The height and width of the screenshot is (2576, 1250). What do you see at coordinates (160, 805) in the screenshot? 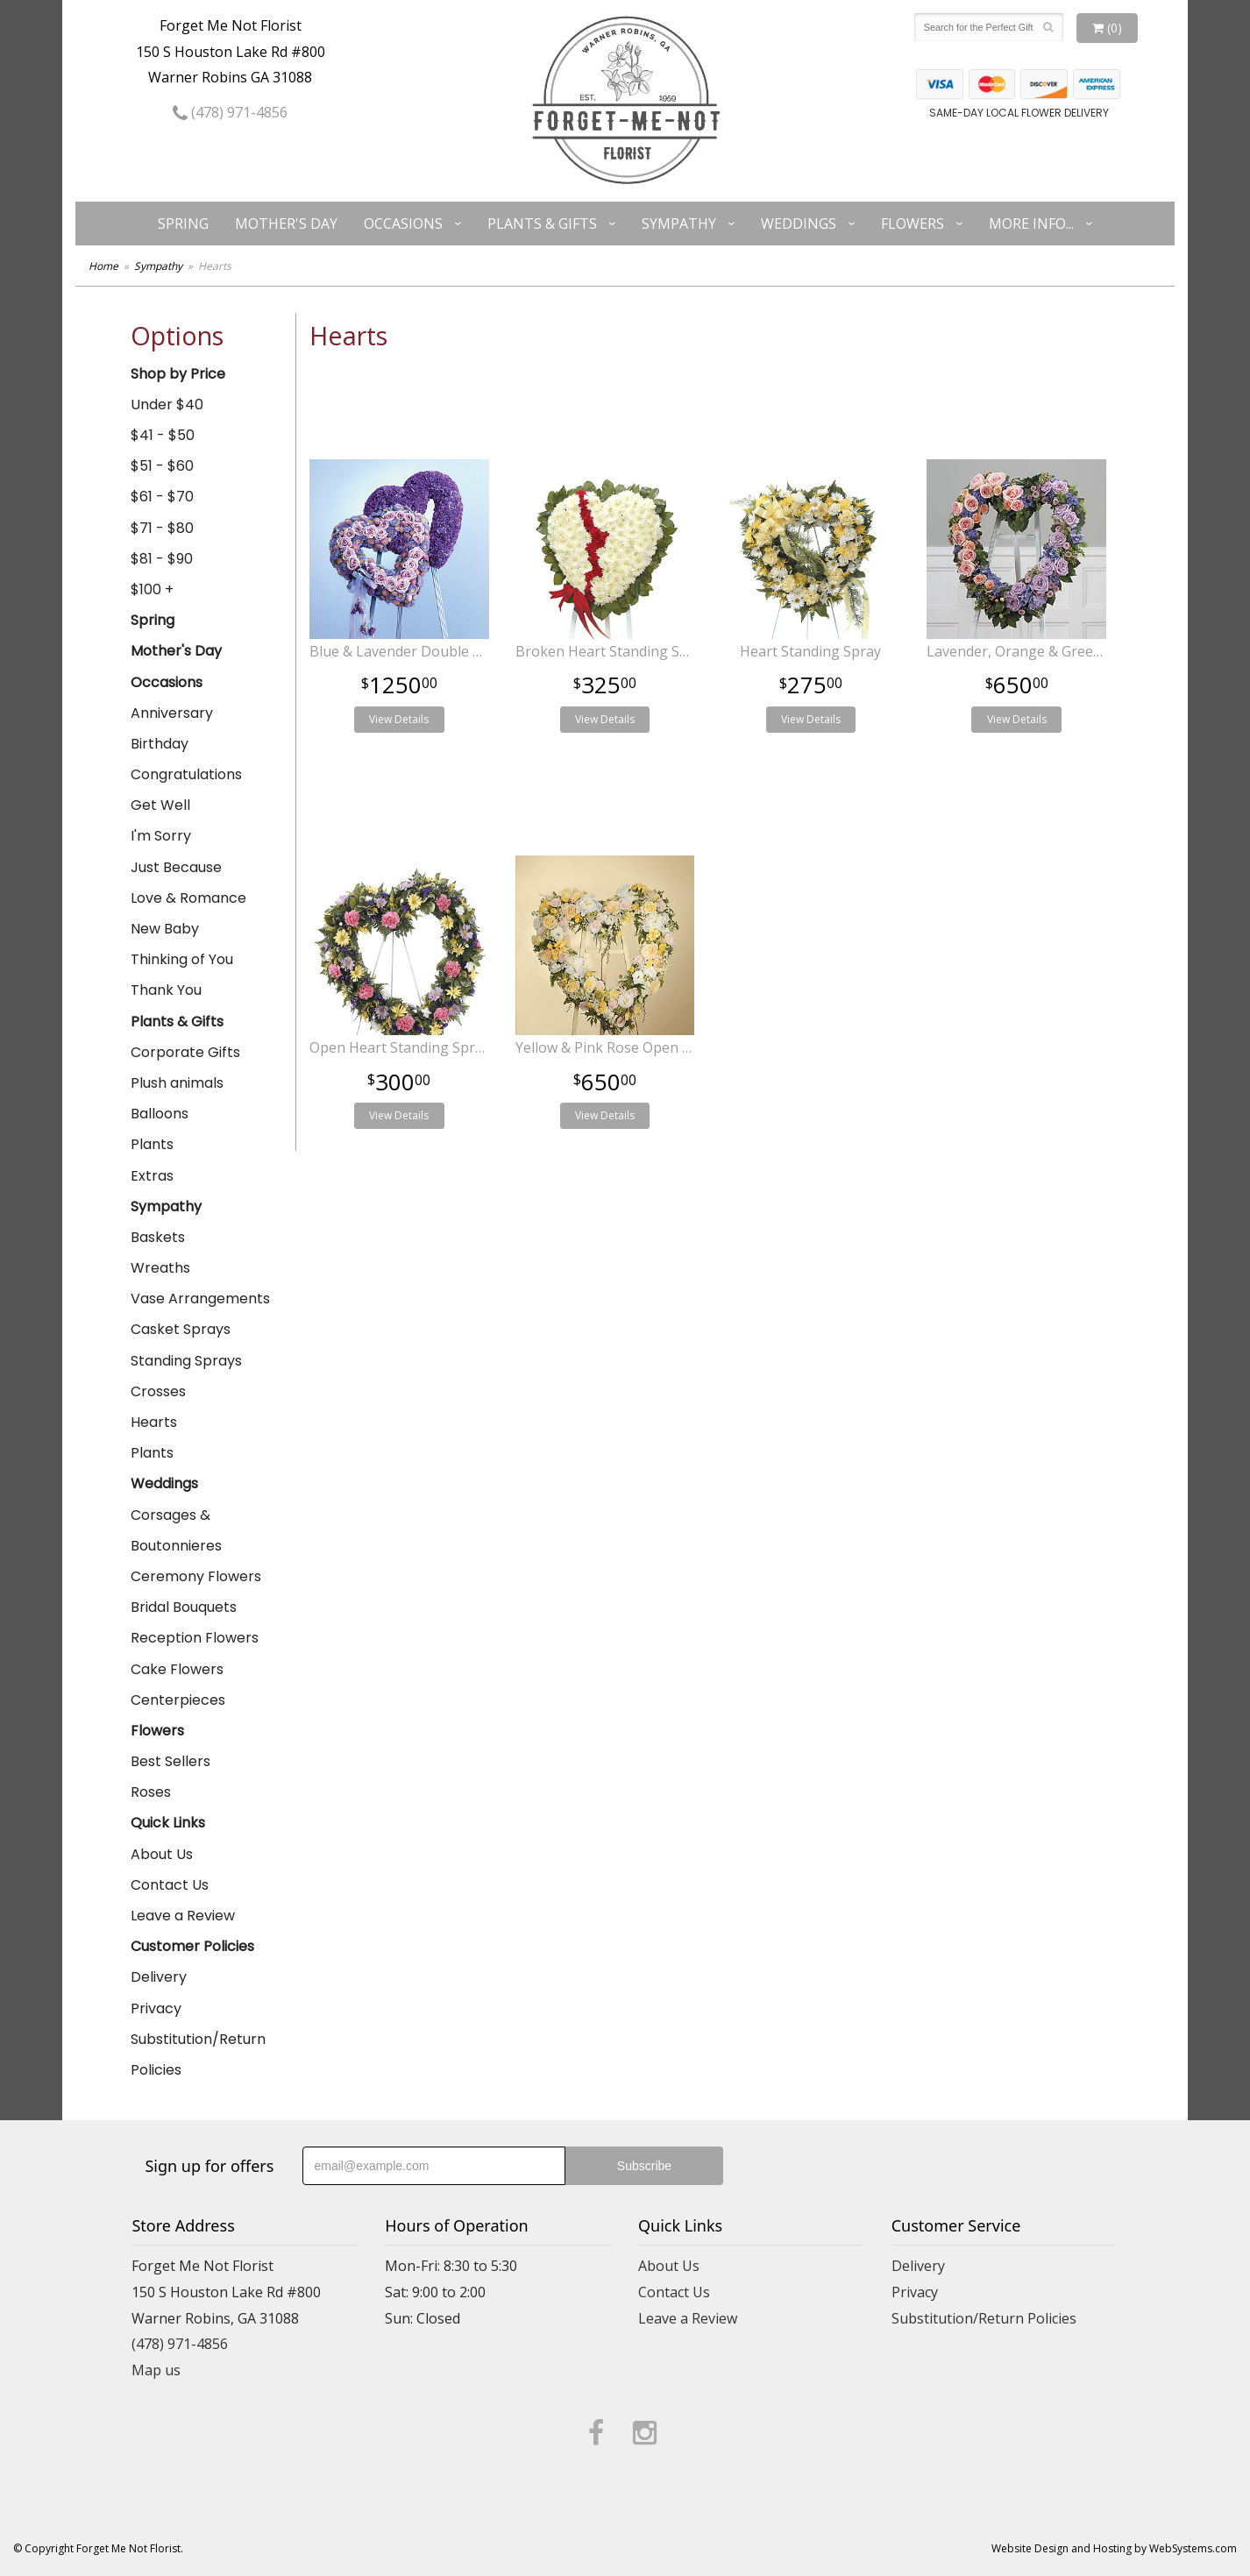
I see `Get Well` at bounding box center [160, 805].